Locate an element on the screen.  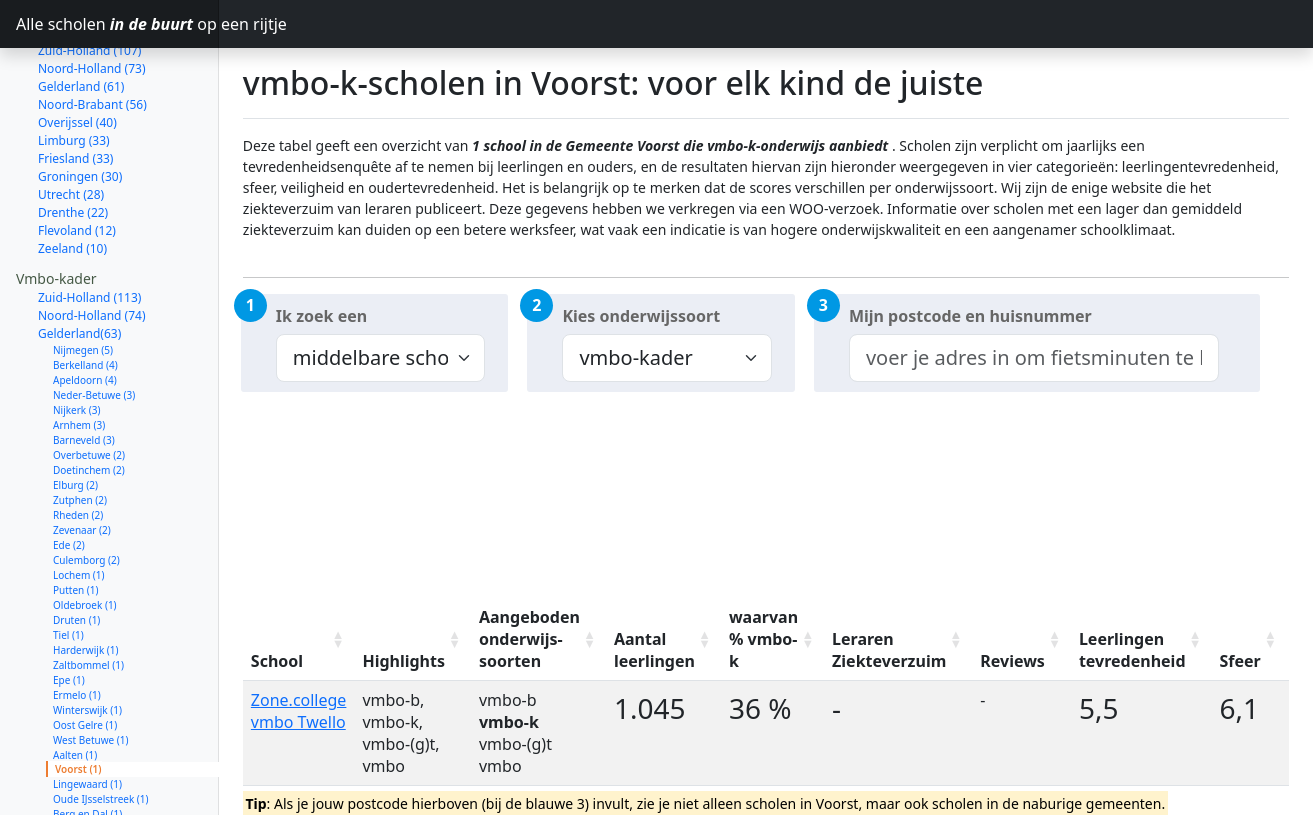
Flevoland (12) is located at coordinates (77, 159).